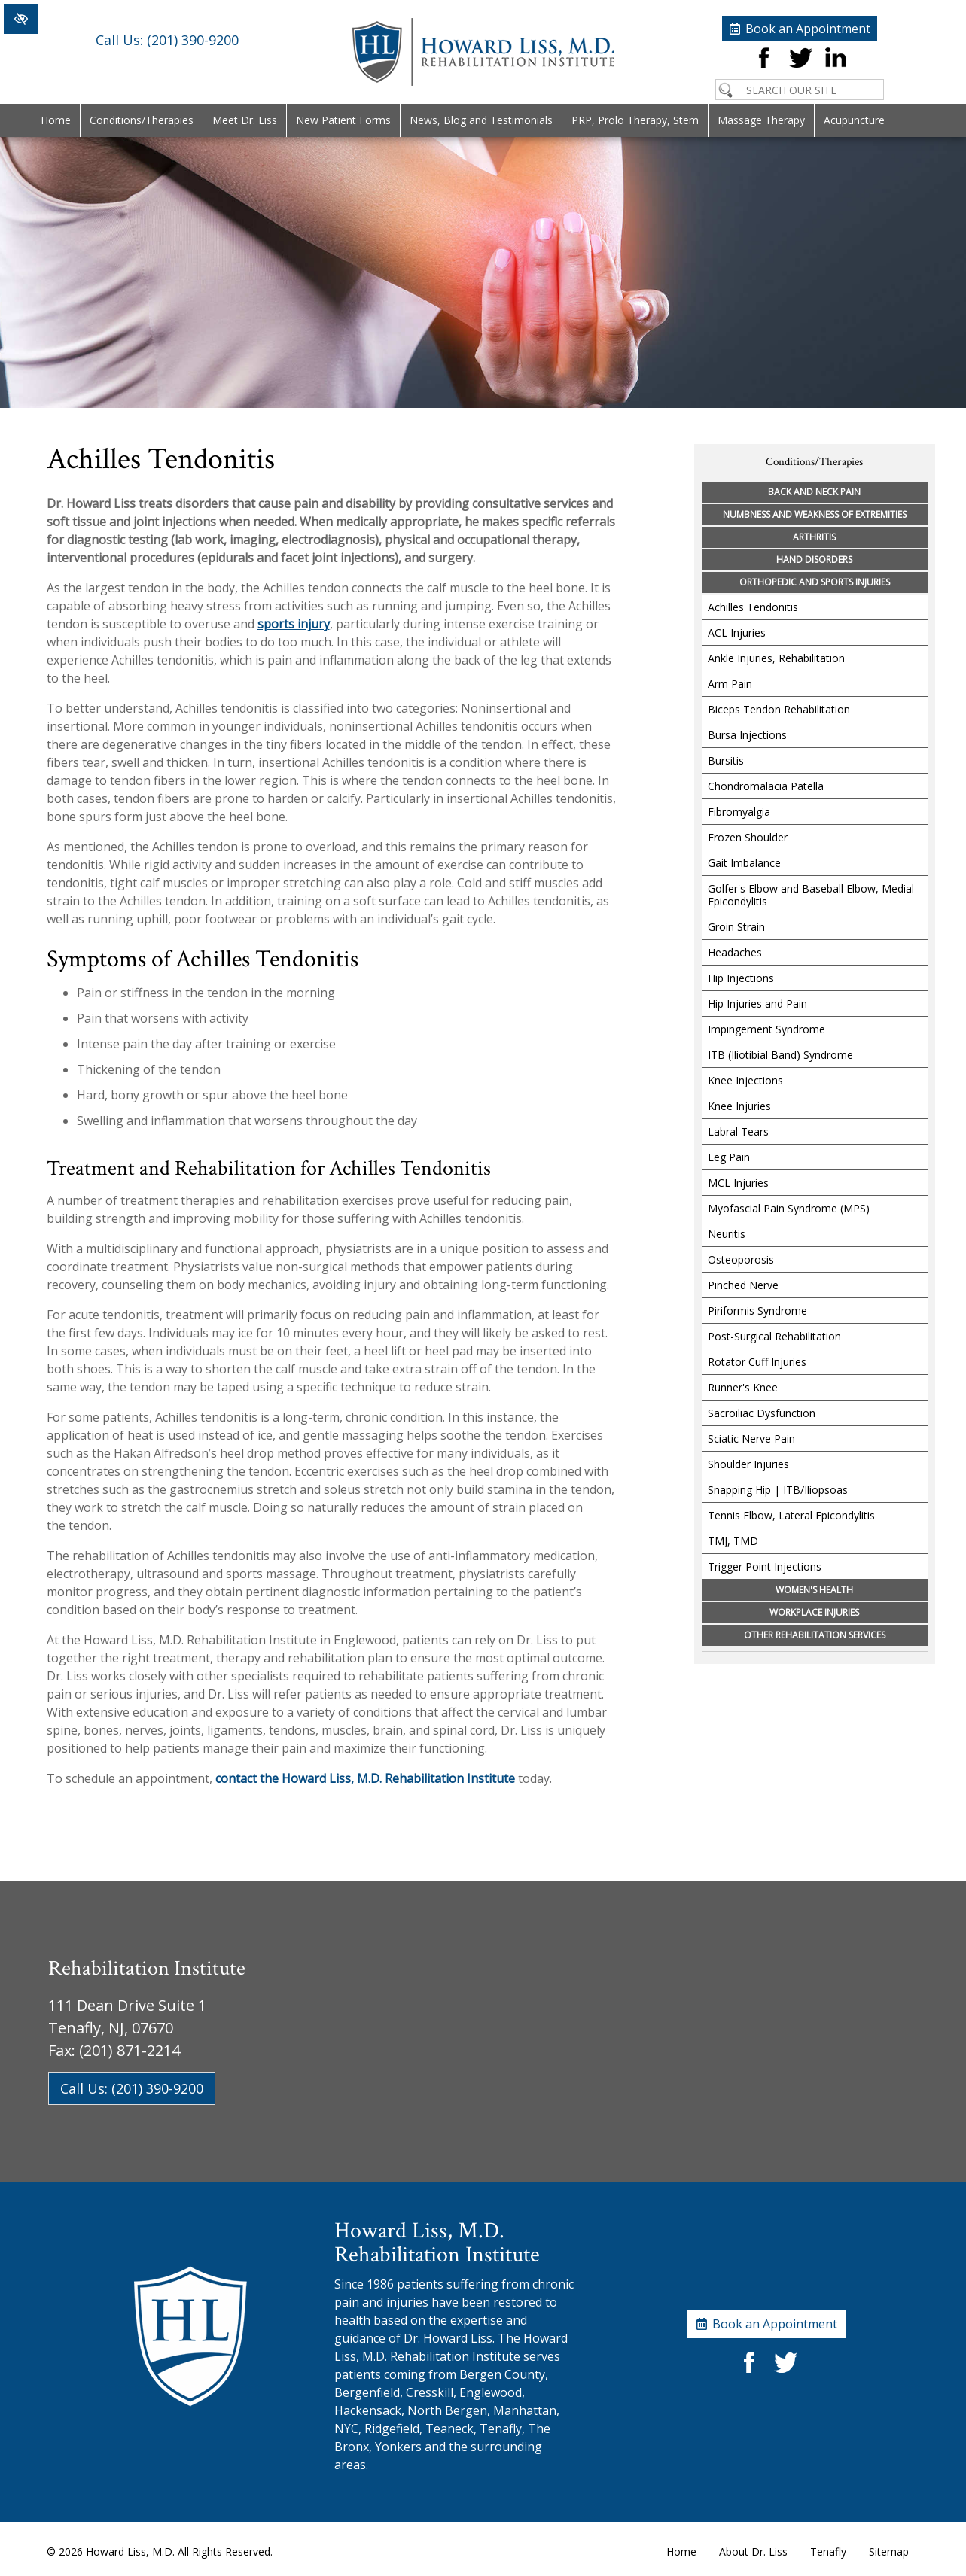 The width and height of the screenshot is (966, 2576). What do you see at coordinates (757, 1003) in the screenshot?
I see `Hip Injuries and Pain` at bounding box center [757, 1003].